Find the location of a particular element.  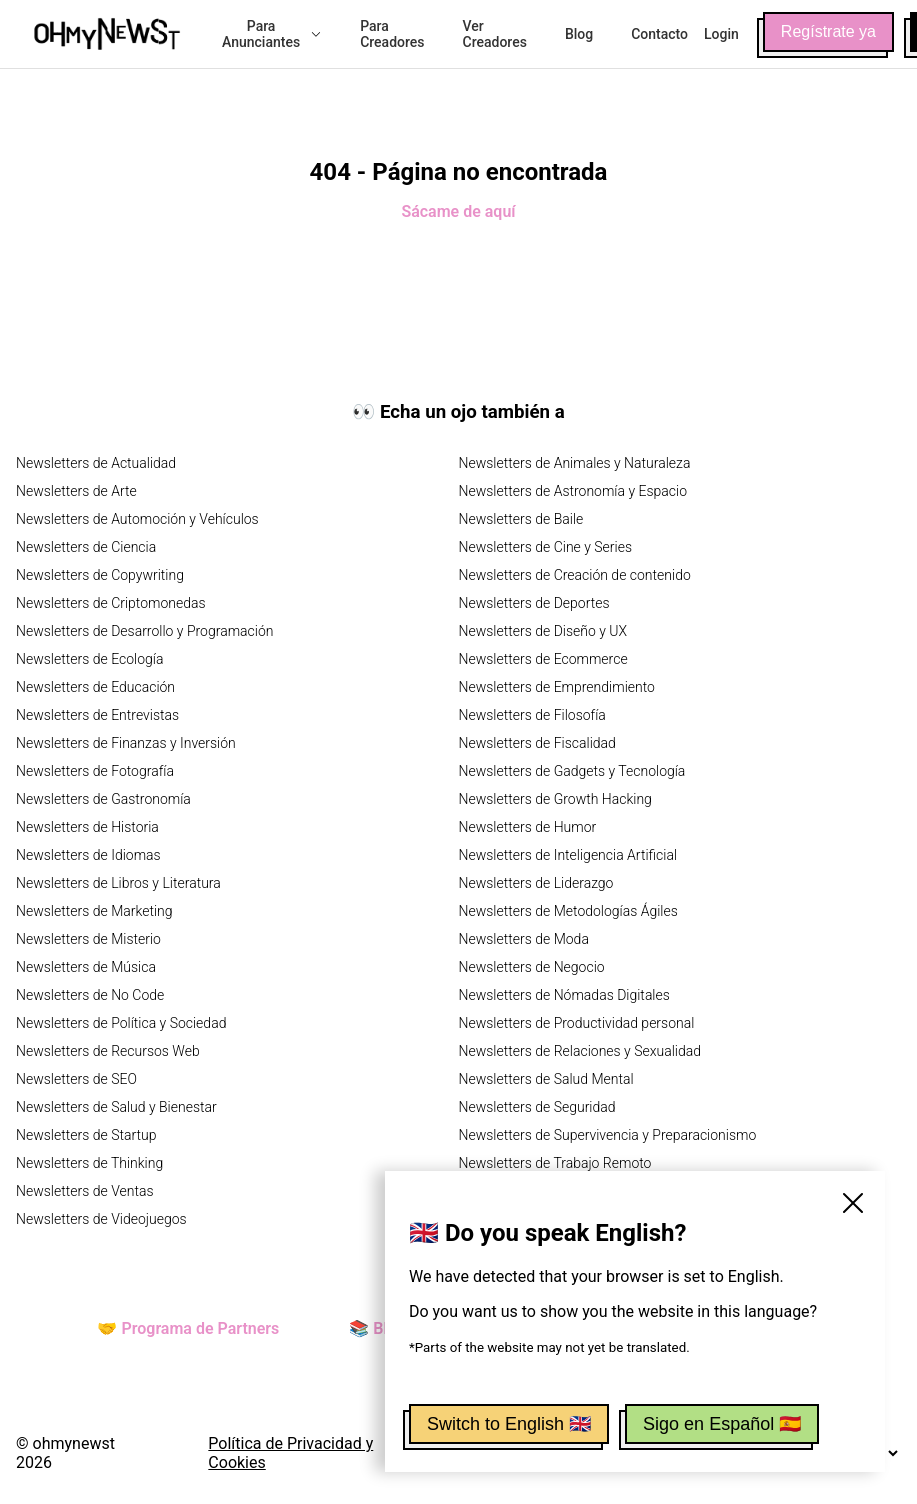

Newsletters de Automoción y Vehículos is located at coordinates (137, 519).